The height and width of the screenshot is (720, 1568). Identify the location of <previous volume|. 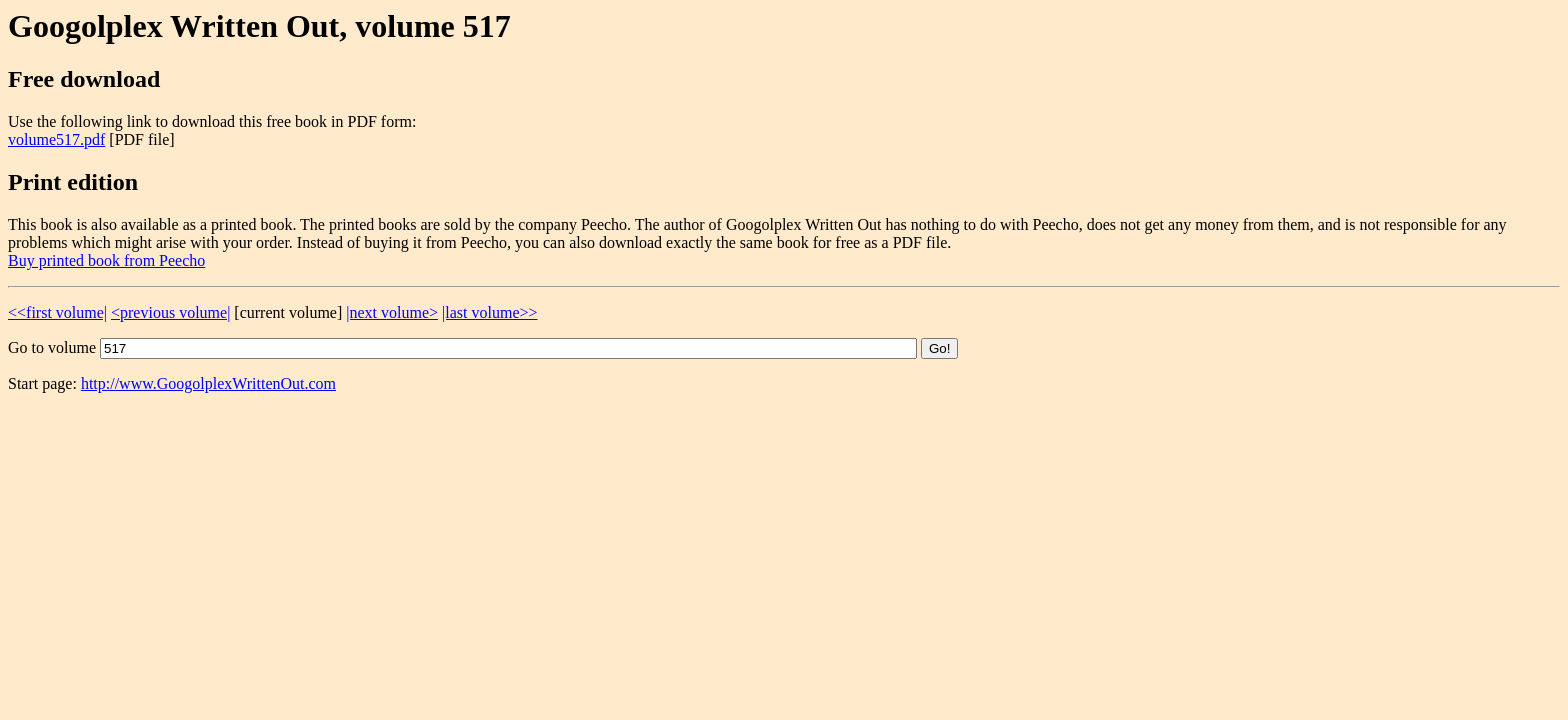
(170, 312).